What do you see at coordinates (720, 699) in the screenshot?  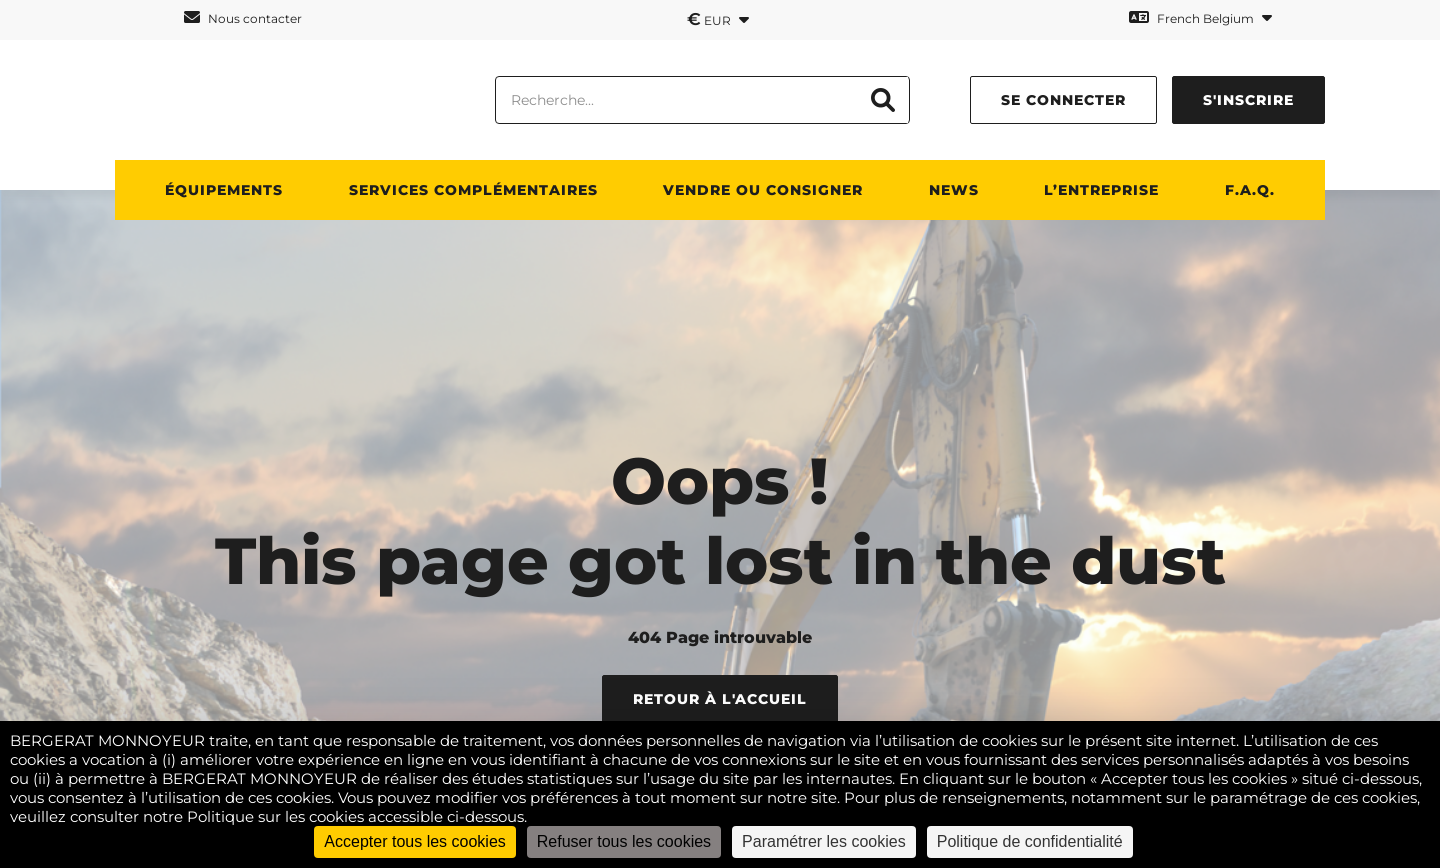 I see `Retour à l'accueil` at bounding box center [720, 699].